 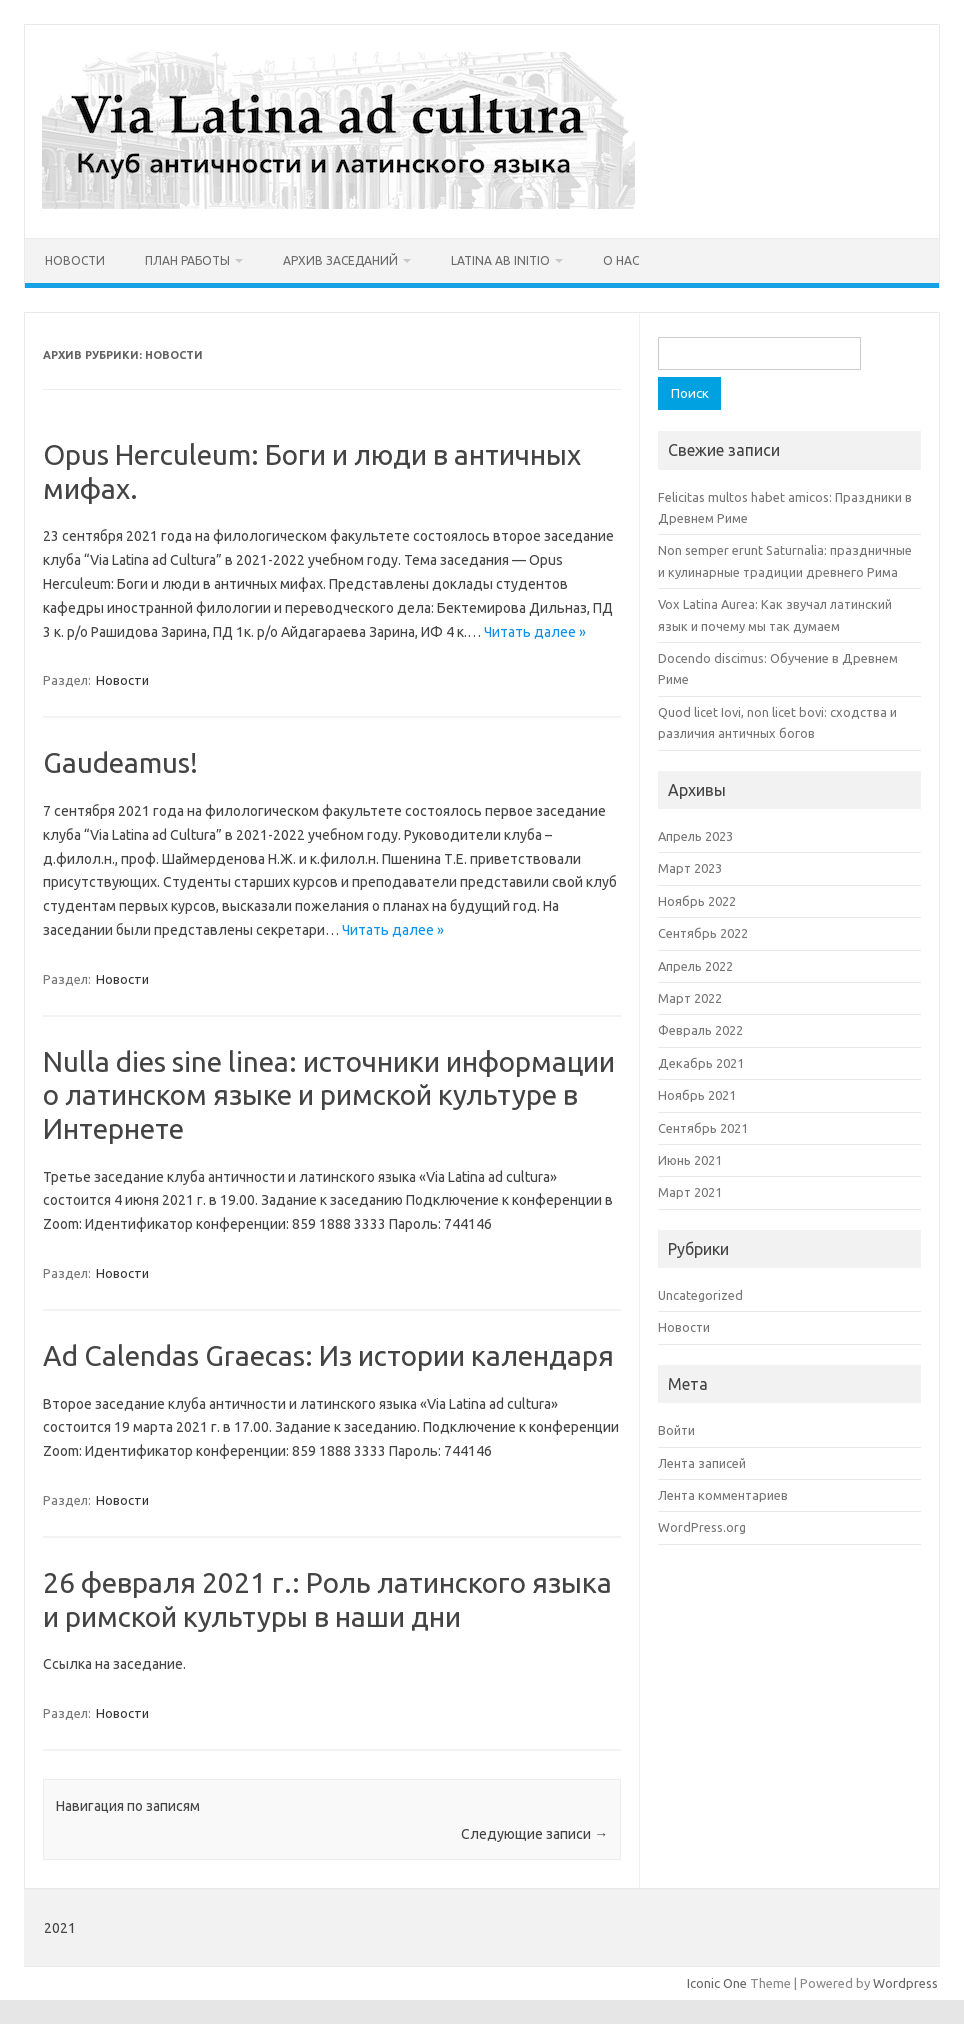 I want to click on Ноябрь 2021, so click(x=697, y=1095).